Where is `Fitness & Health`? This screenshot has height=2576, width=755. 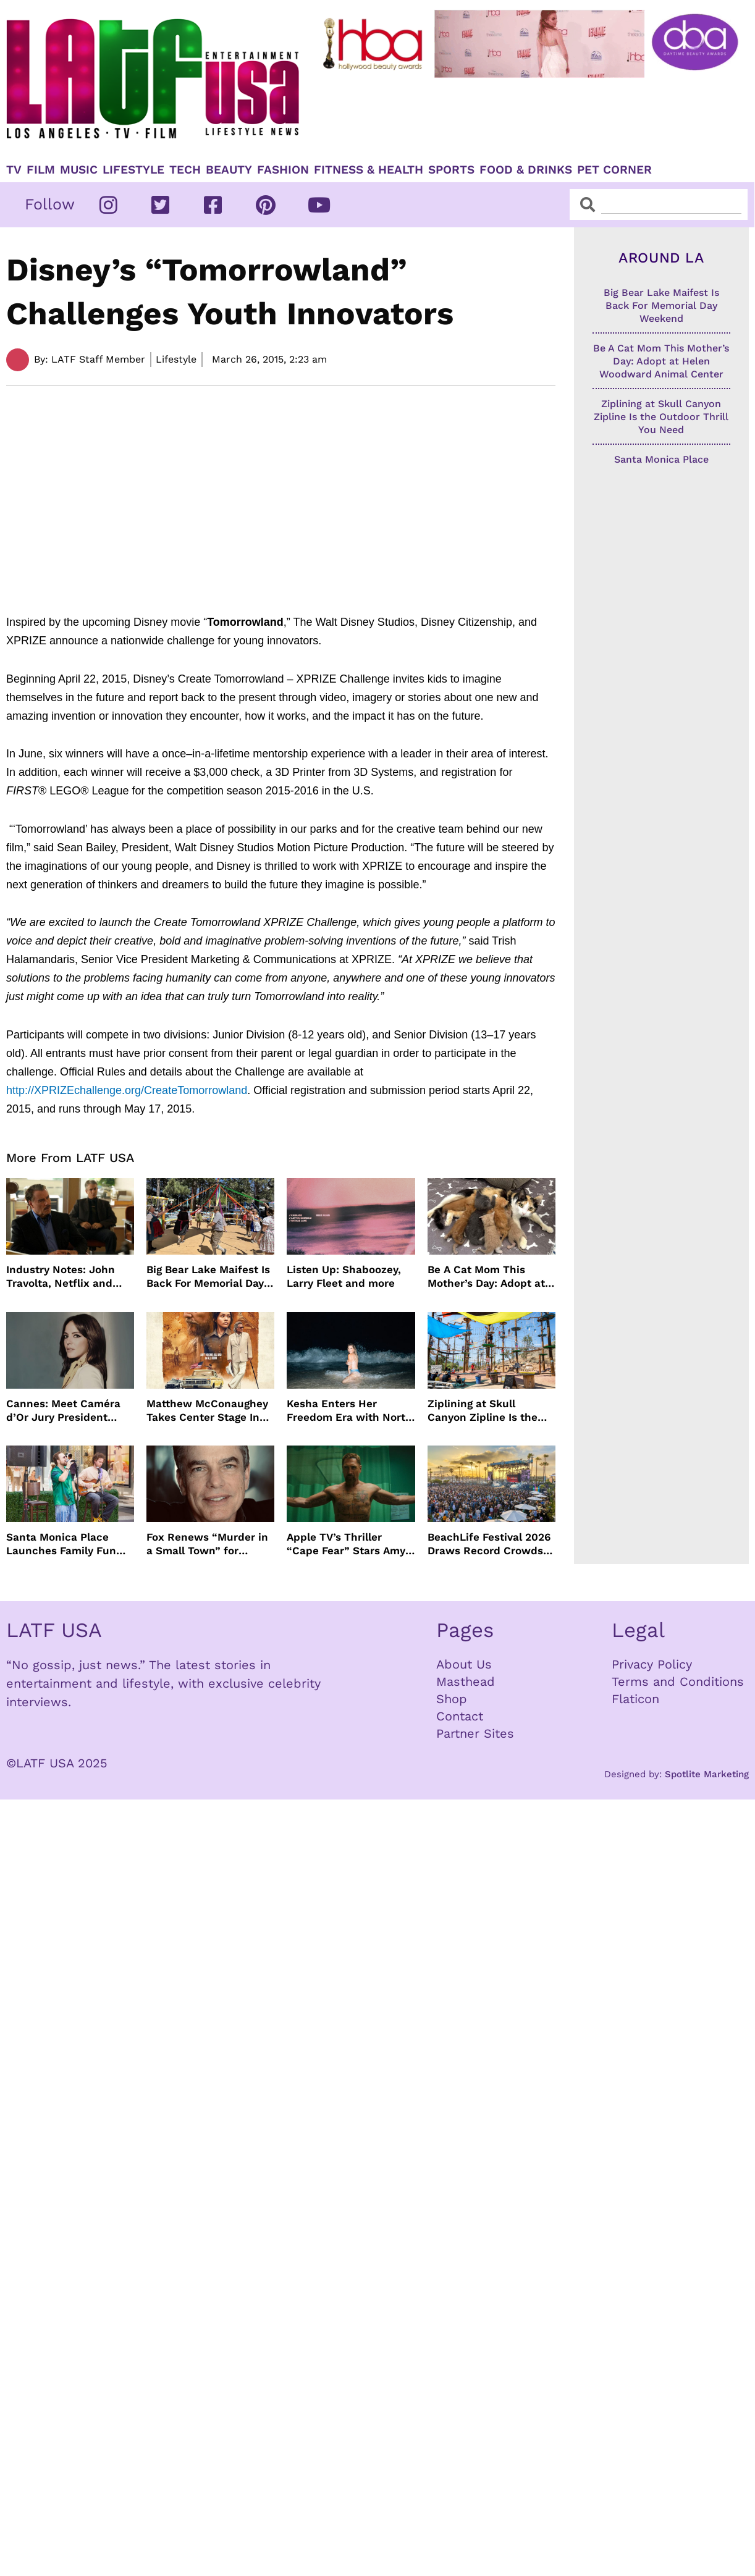
Fitness & Health is located at coordinates (368, 170).